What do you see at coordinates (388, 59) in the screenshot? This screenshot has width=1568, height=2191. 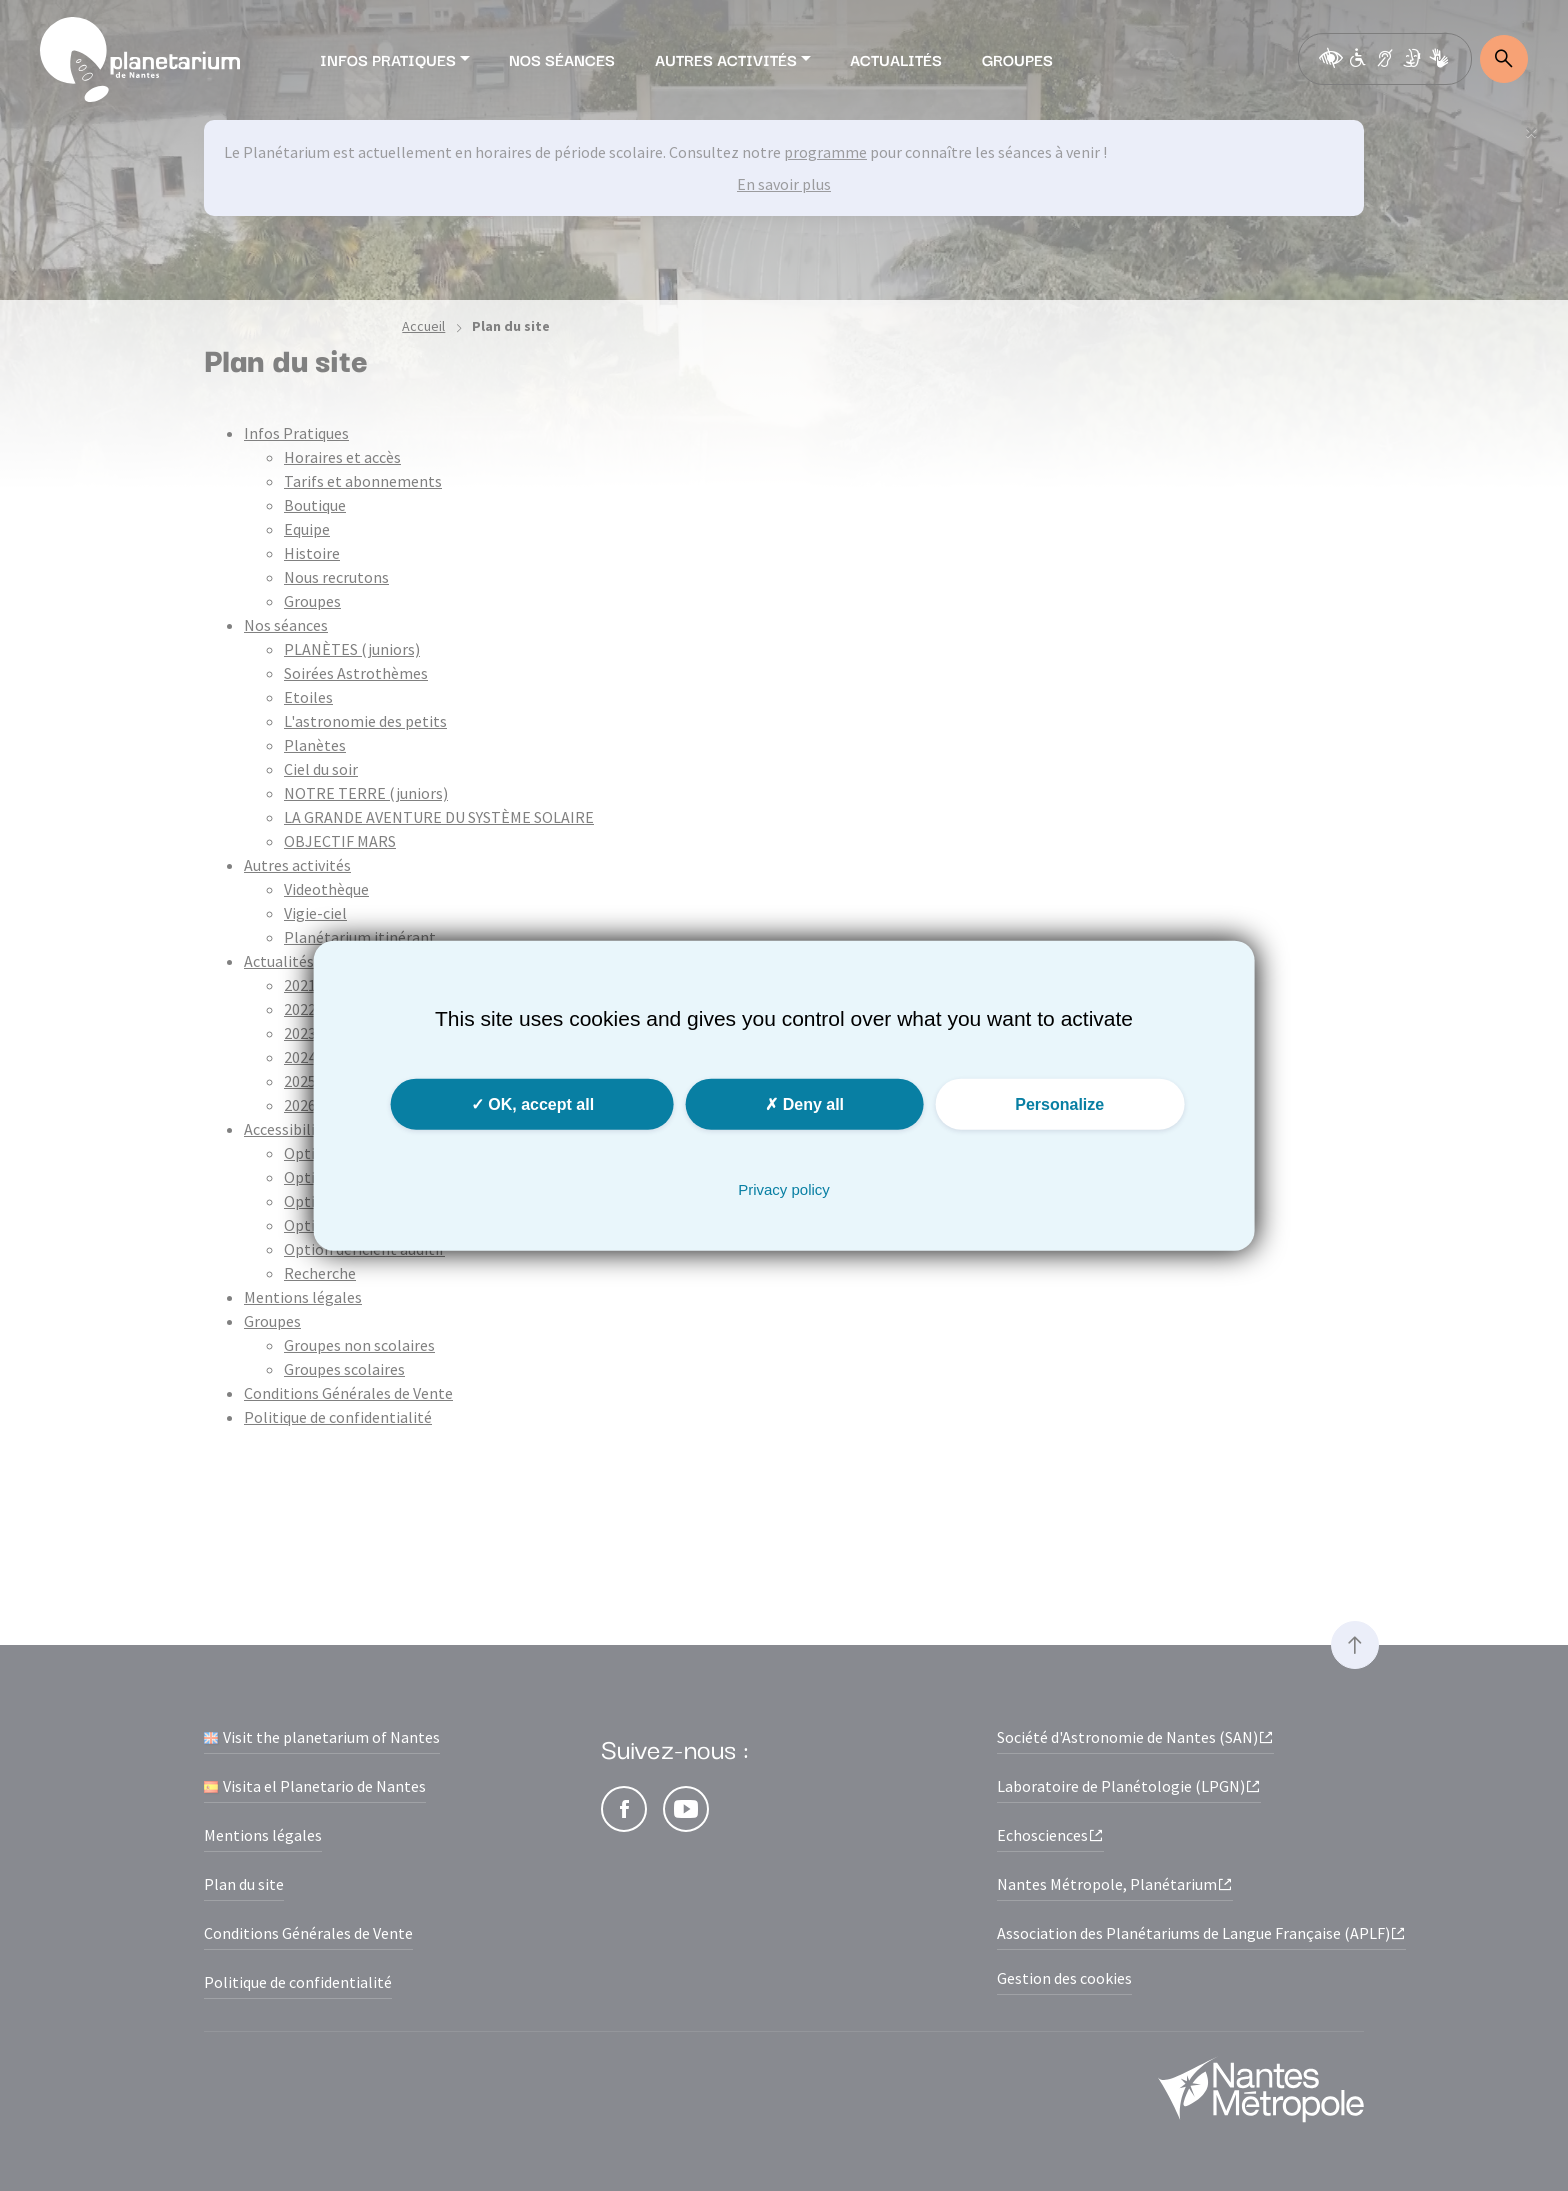 I see `Infos Pratiques [button]` at bounding box center [388, 59].